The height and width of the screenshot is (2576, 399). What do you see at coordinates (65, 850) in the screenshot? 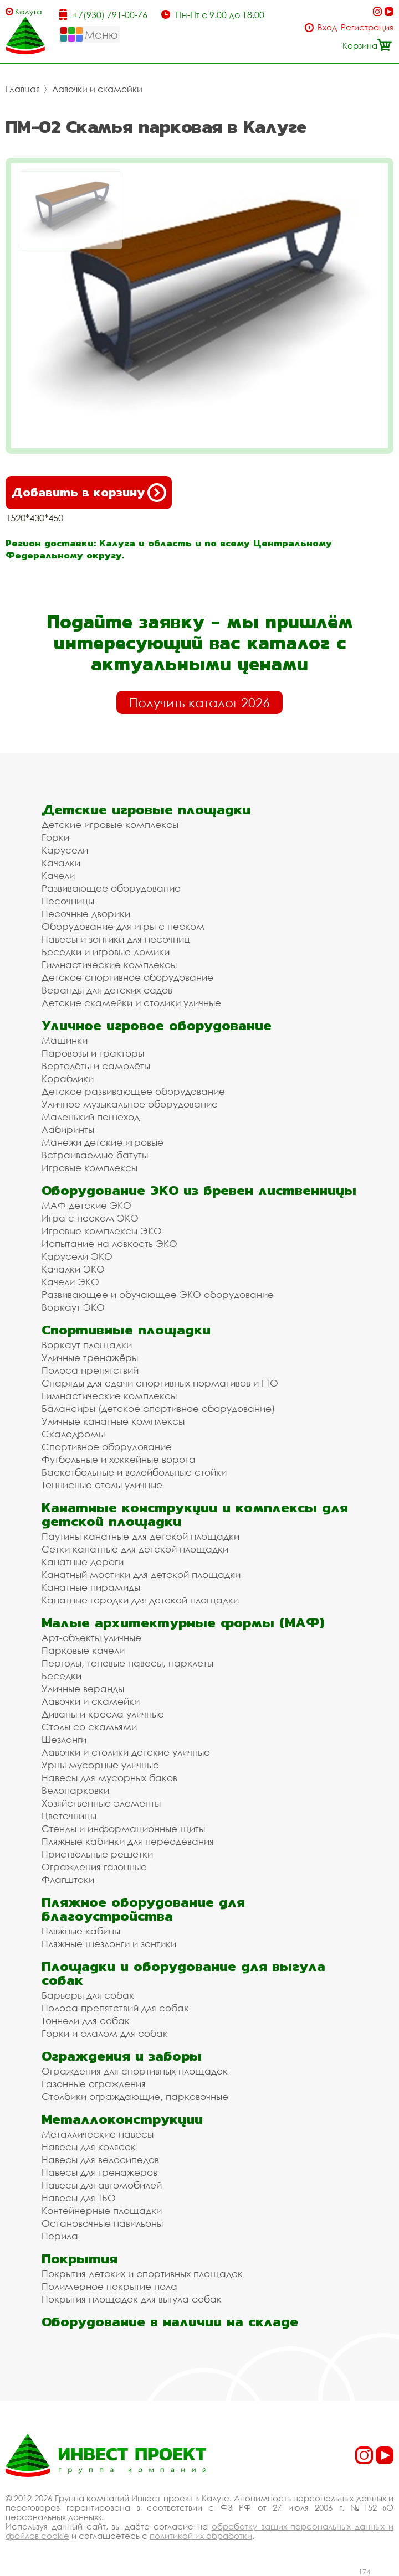
I see `Карусели` at bounding box center [65, 850].